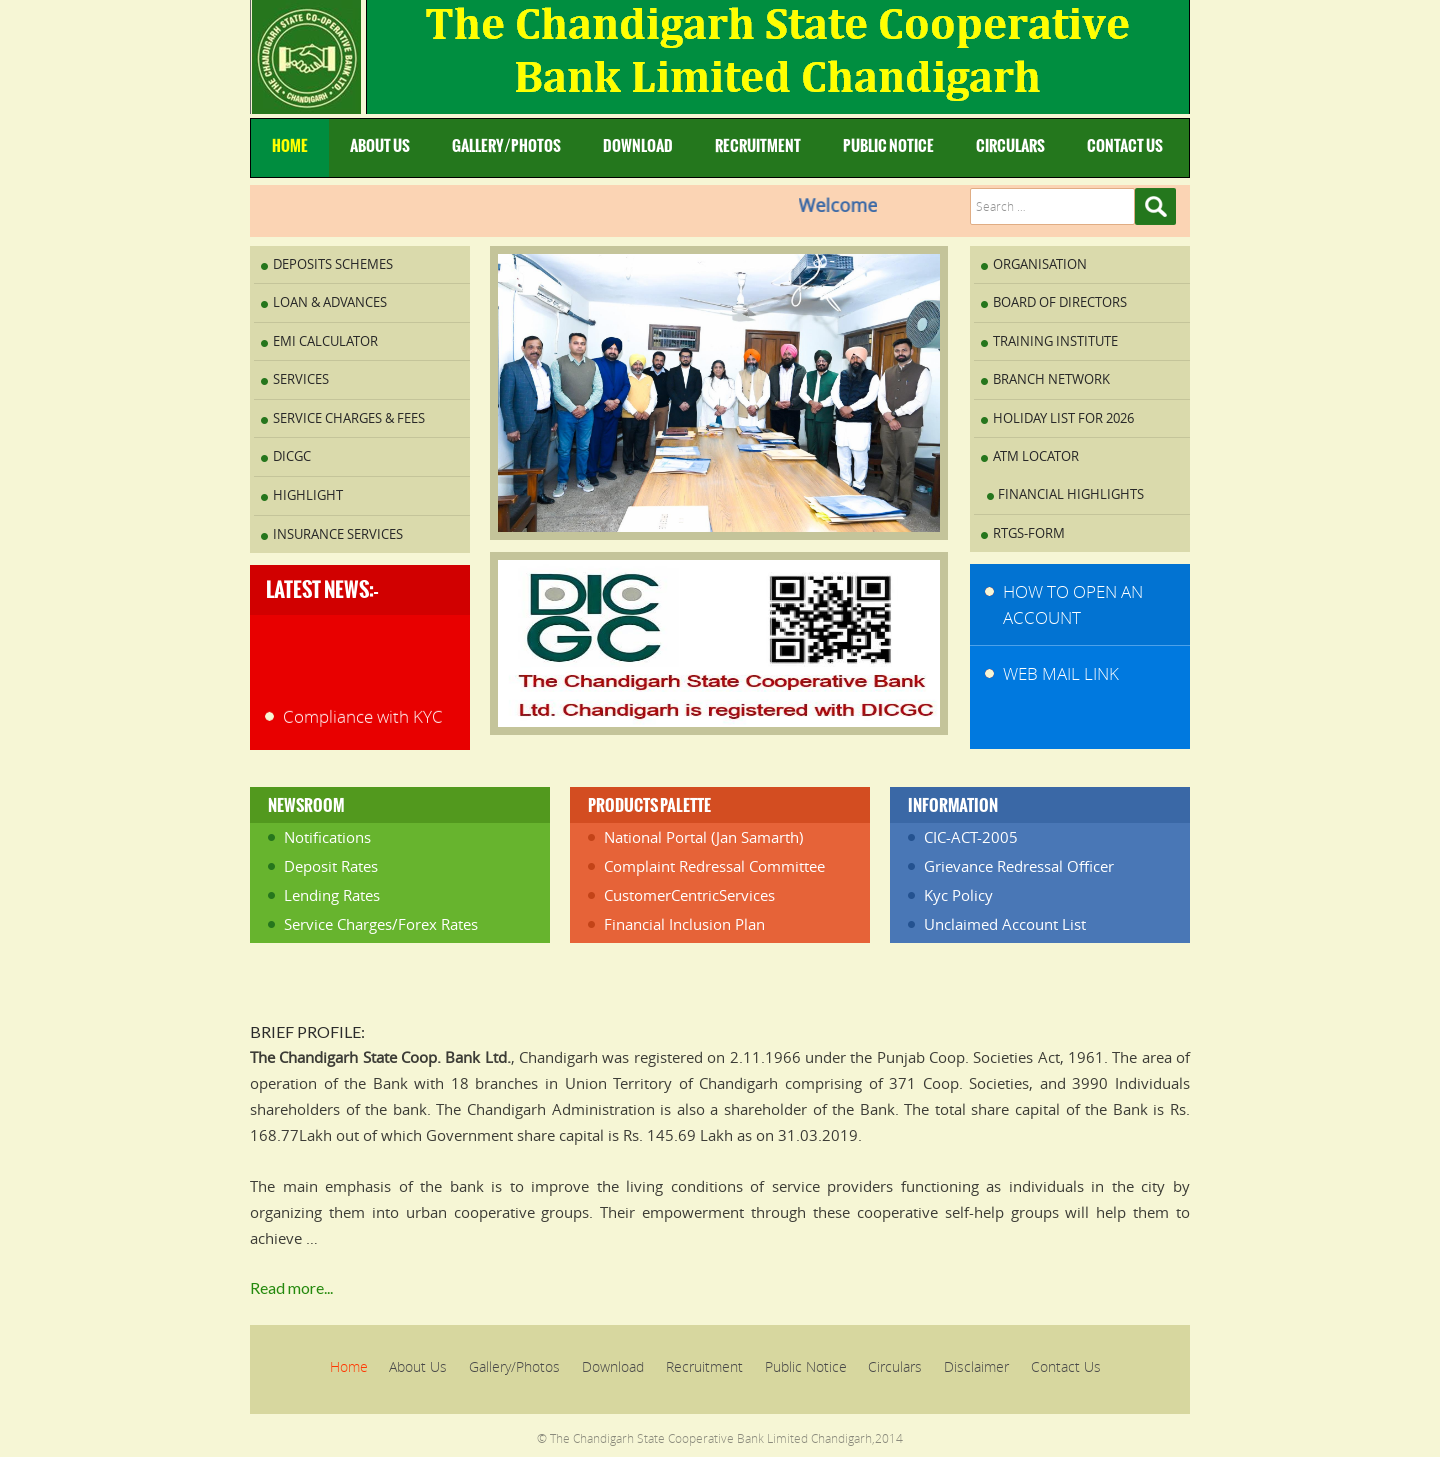 This screenshot has height=1457, width=1440. Describe the element at coordinates (1125, 145) in the screenshot. I see `Contact Us` at that location.